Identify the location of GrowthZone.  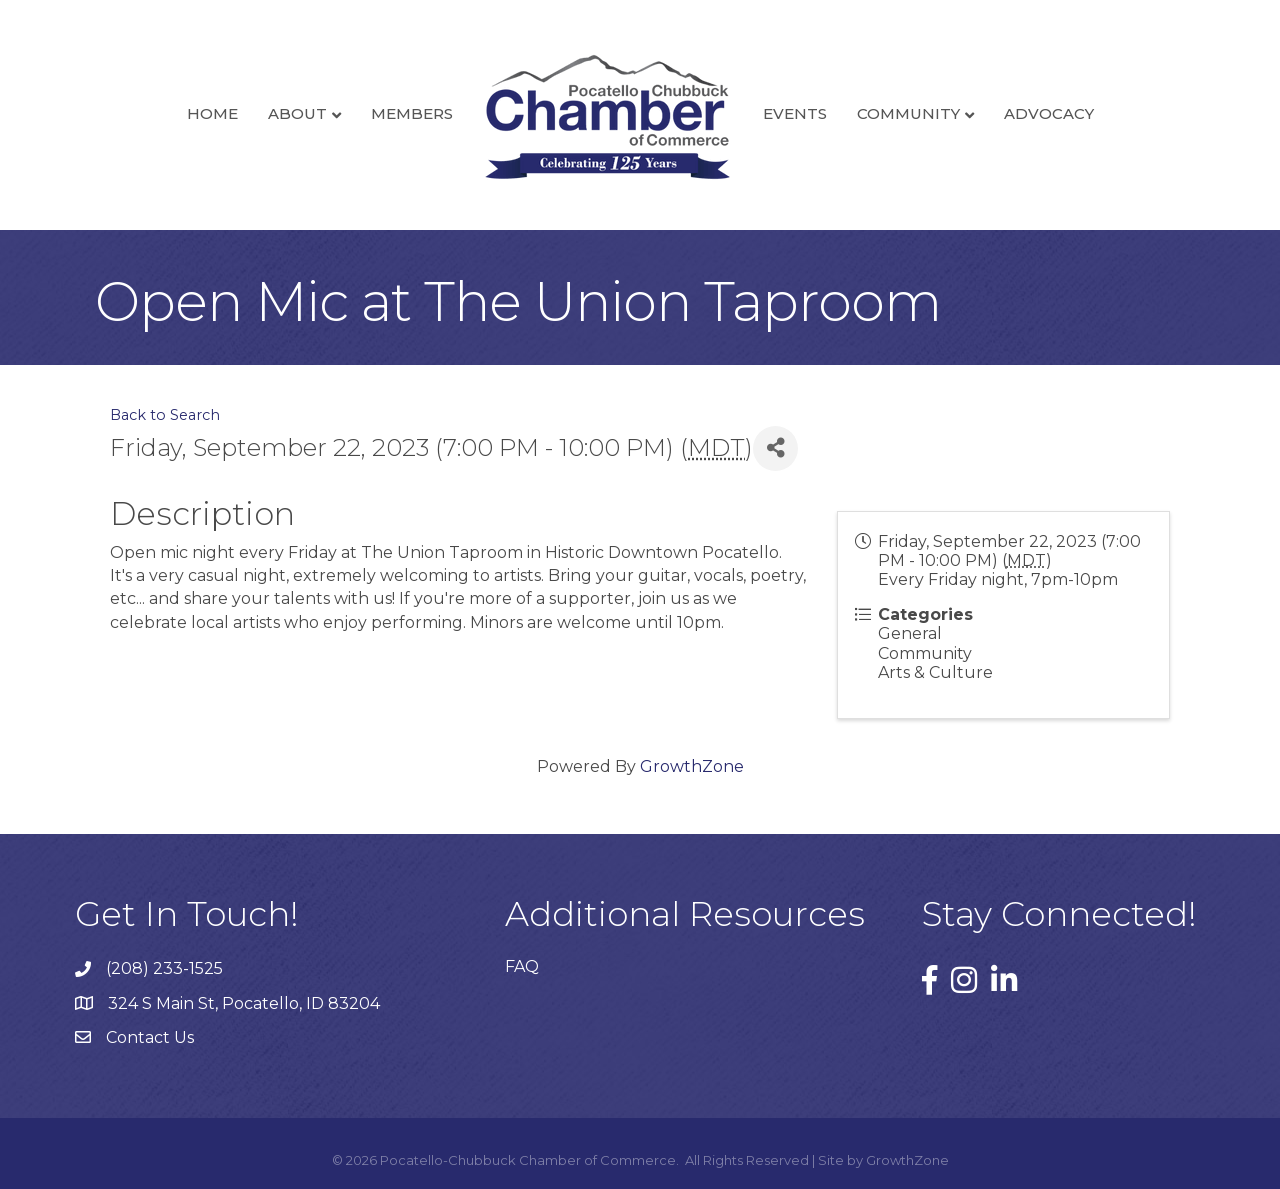
(692, 766).